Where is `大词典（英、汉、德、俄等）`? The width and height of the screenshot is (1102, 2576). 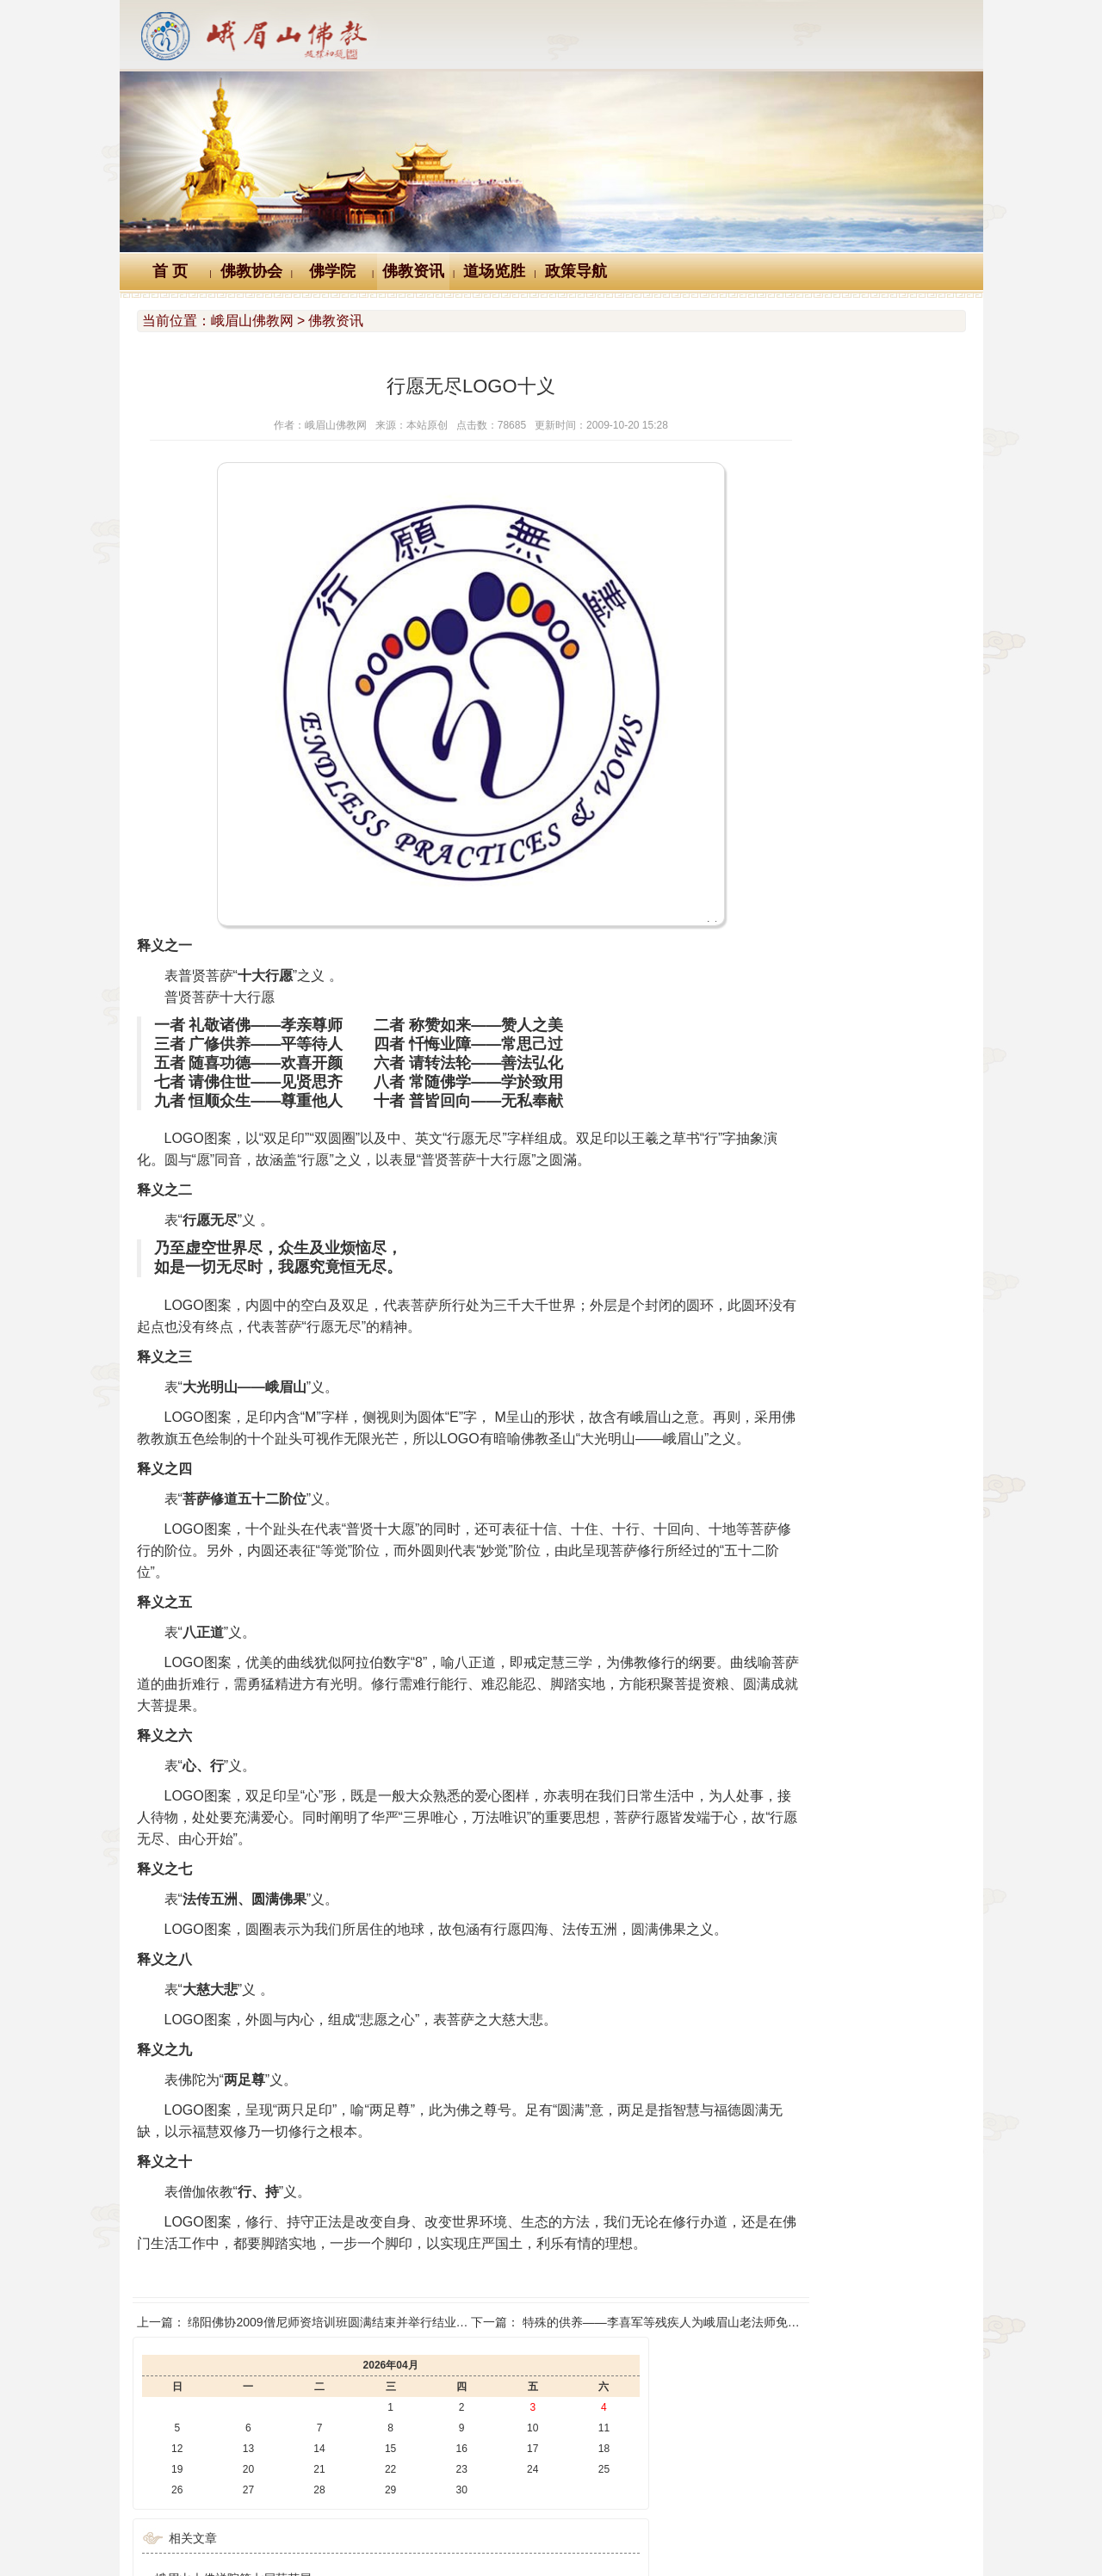 大词典（英、汉、德、俄等） is located at coordinates (678, 2458).